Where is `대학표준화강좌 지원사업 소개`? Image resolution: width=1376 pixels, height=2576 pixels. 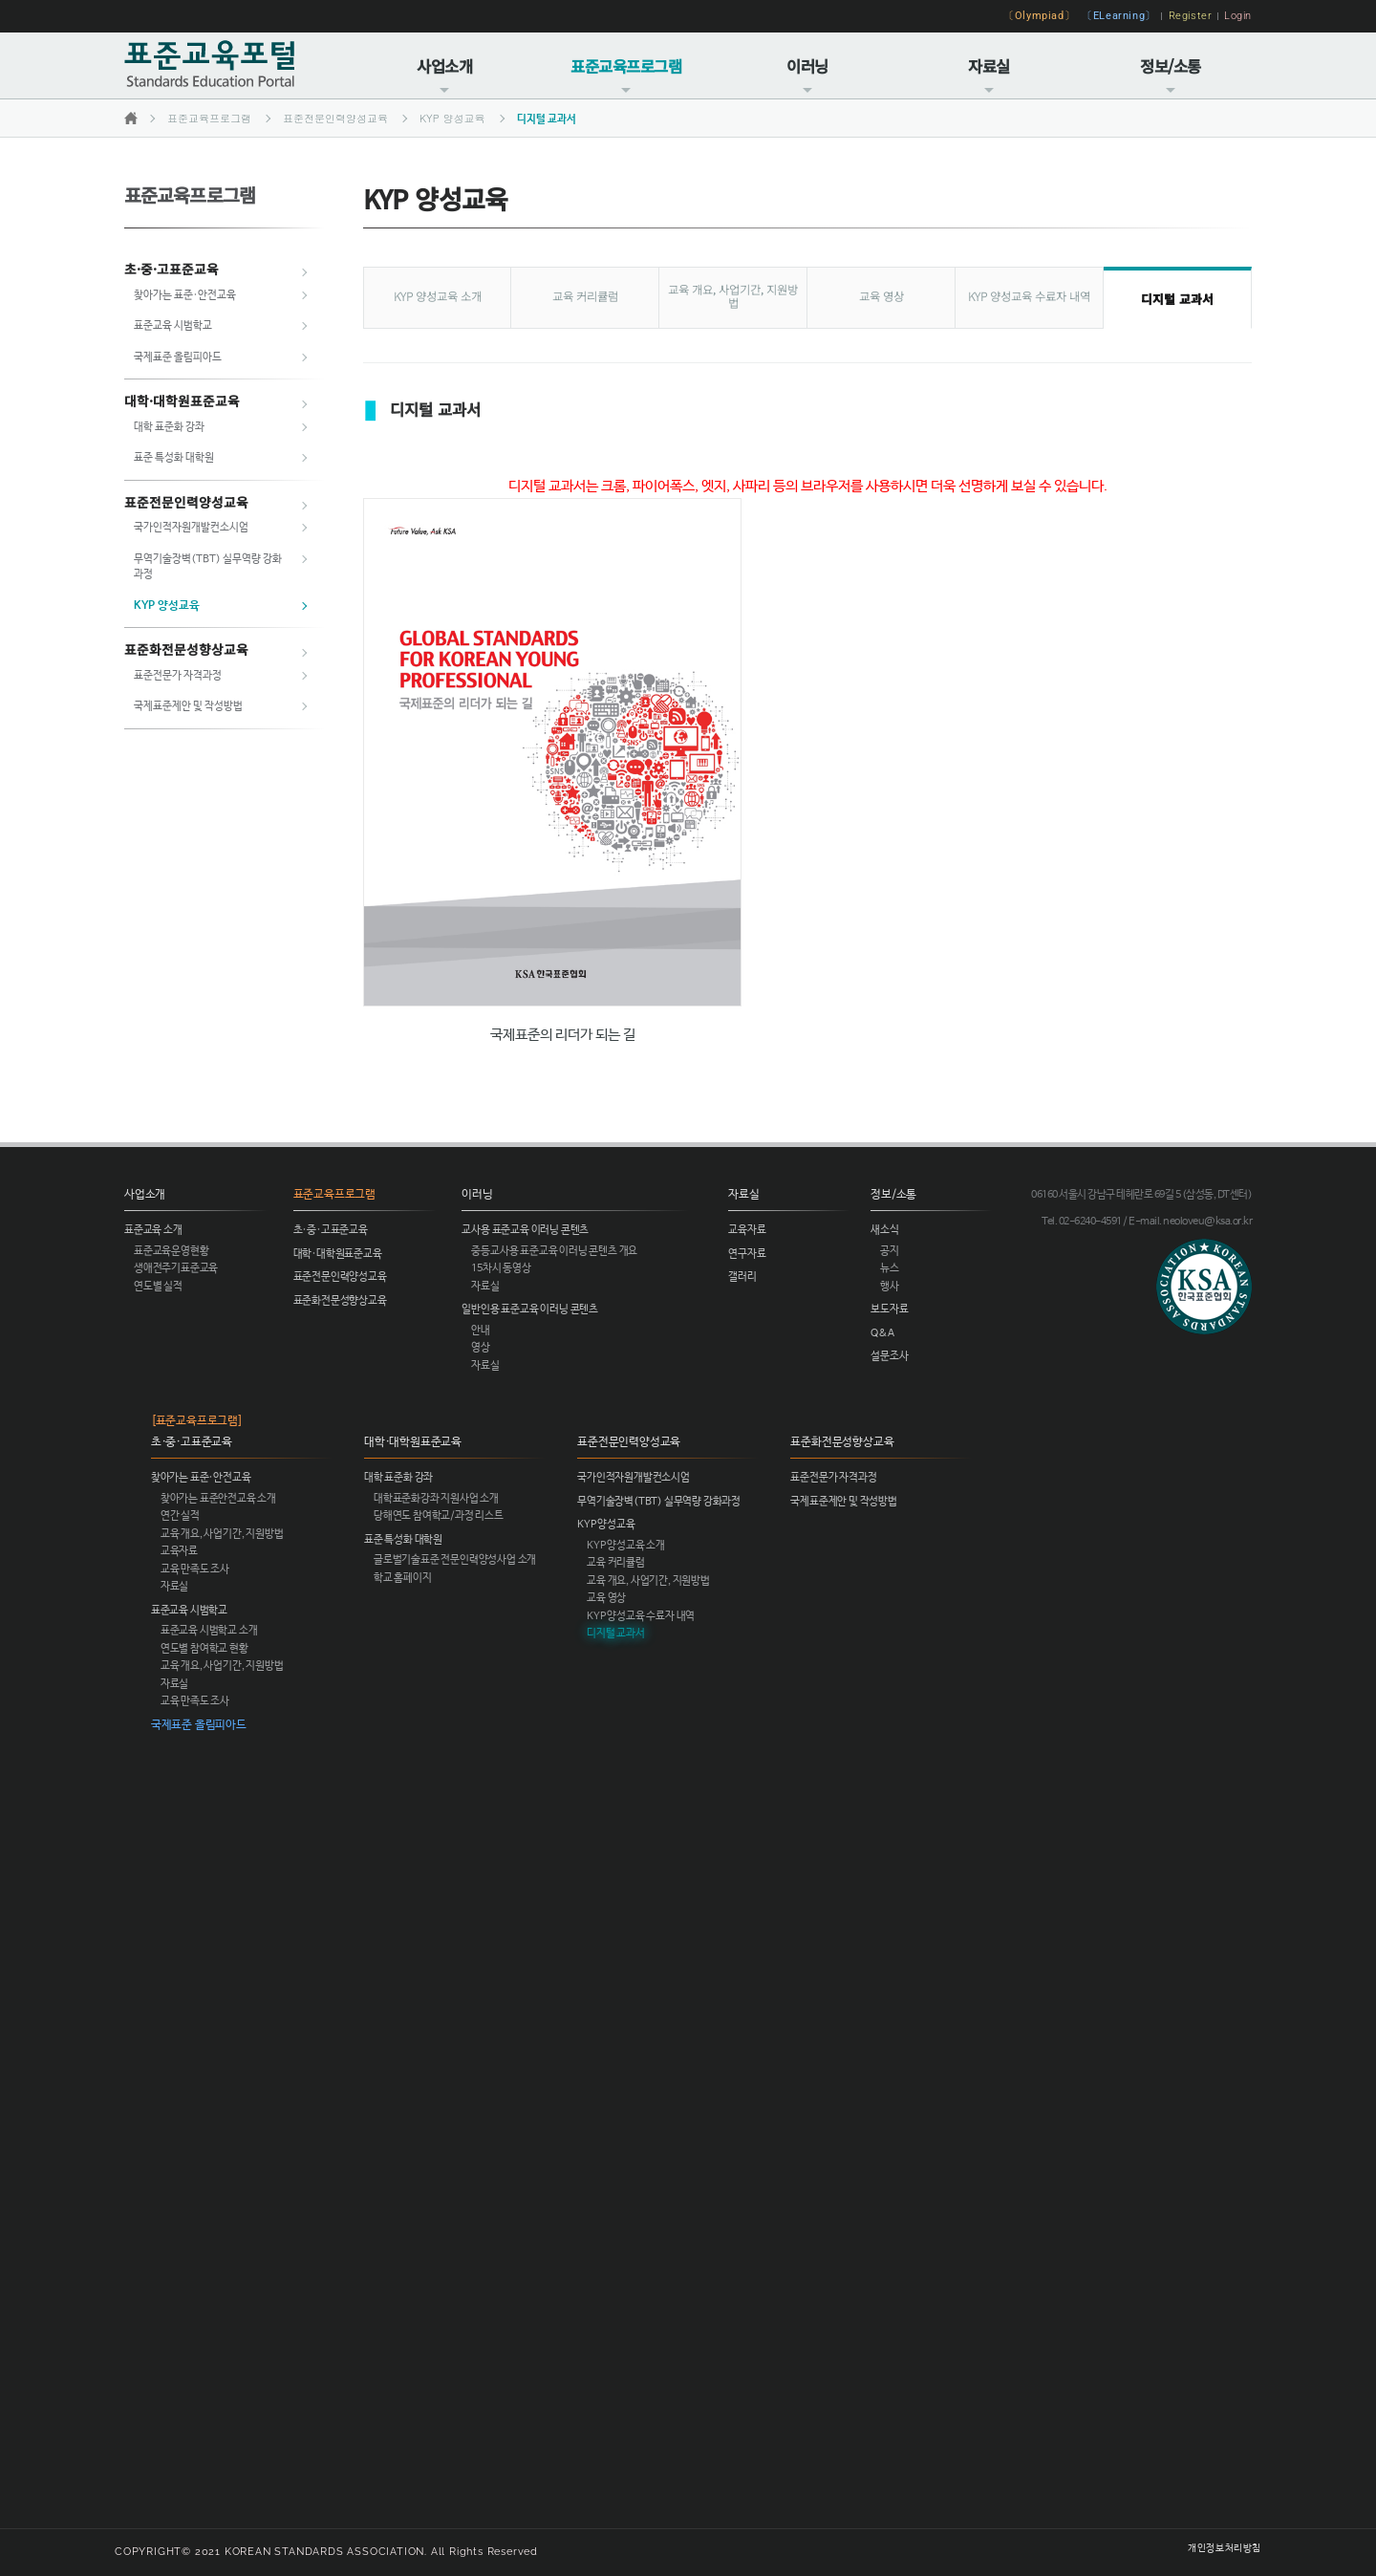
대학표준화강좌 지원사업 소개 is located at coordinates (436, 1498).